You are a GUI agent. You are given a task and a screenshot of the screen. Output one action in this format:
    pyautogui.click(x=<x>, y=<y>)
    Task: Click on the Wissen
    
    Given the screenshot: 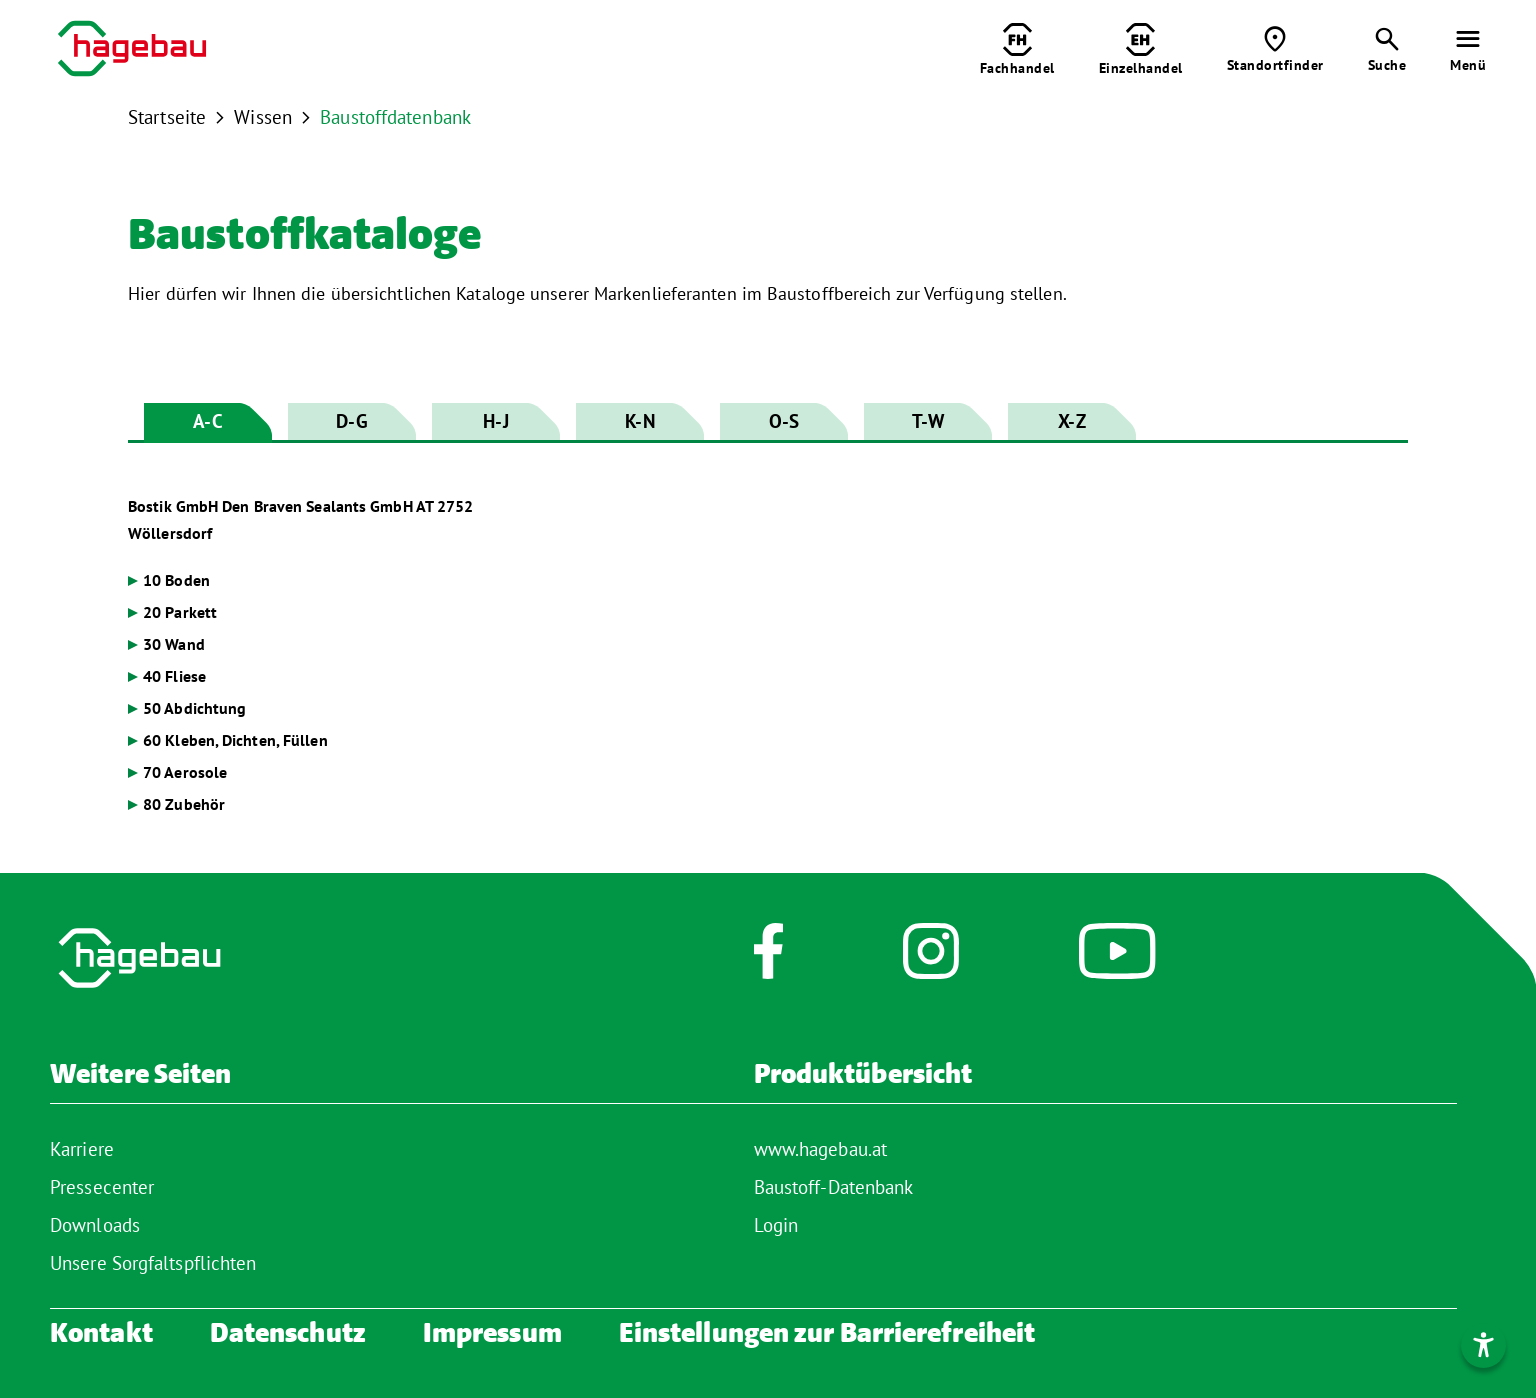 What is the action you would take?
    pyautogui.click(x=263, y=117)
    